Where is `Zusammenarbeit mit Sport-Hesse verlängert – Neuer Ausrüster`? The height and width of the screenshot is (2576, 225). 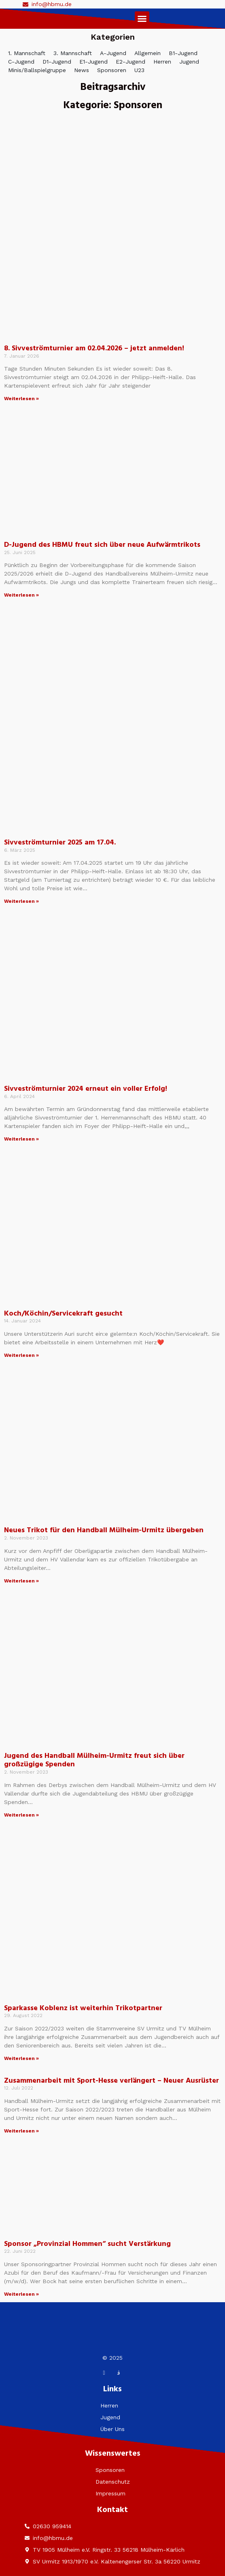 Zusammenarbeit mit Sport-Hesse verlängert – Neuer Ausrüster is located at coordinates (111, 2081).